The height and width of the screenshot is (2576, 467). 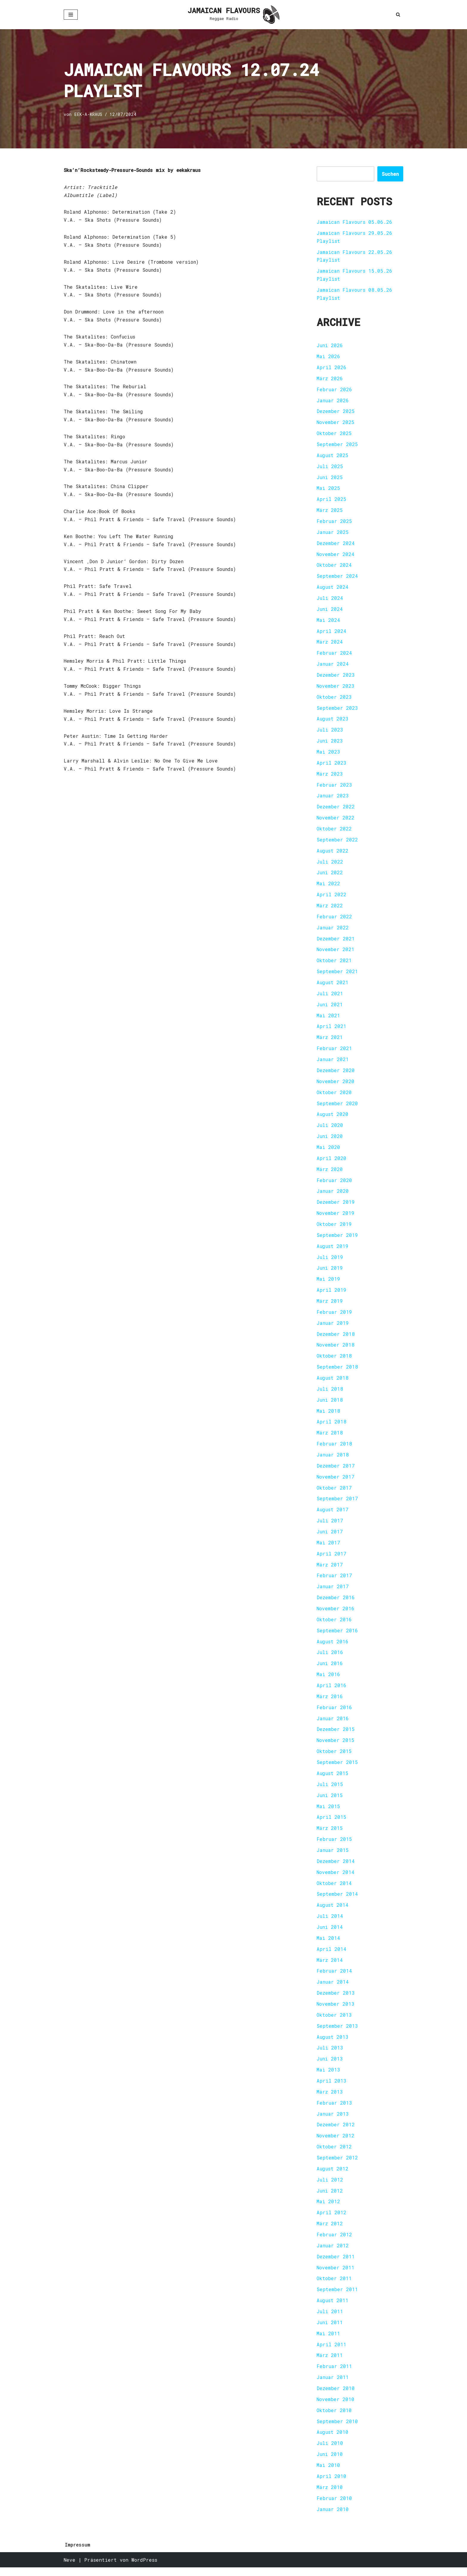 What do you see at coordinates (331, 1426) in the screenshot?
I see `April 2018` at bounding box center [331, 1426].